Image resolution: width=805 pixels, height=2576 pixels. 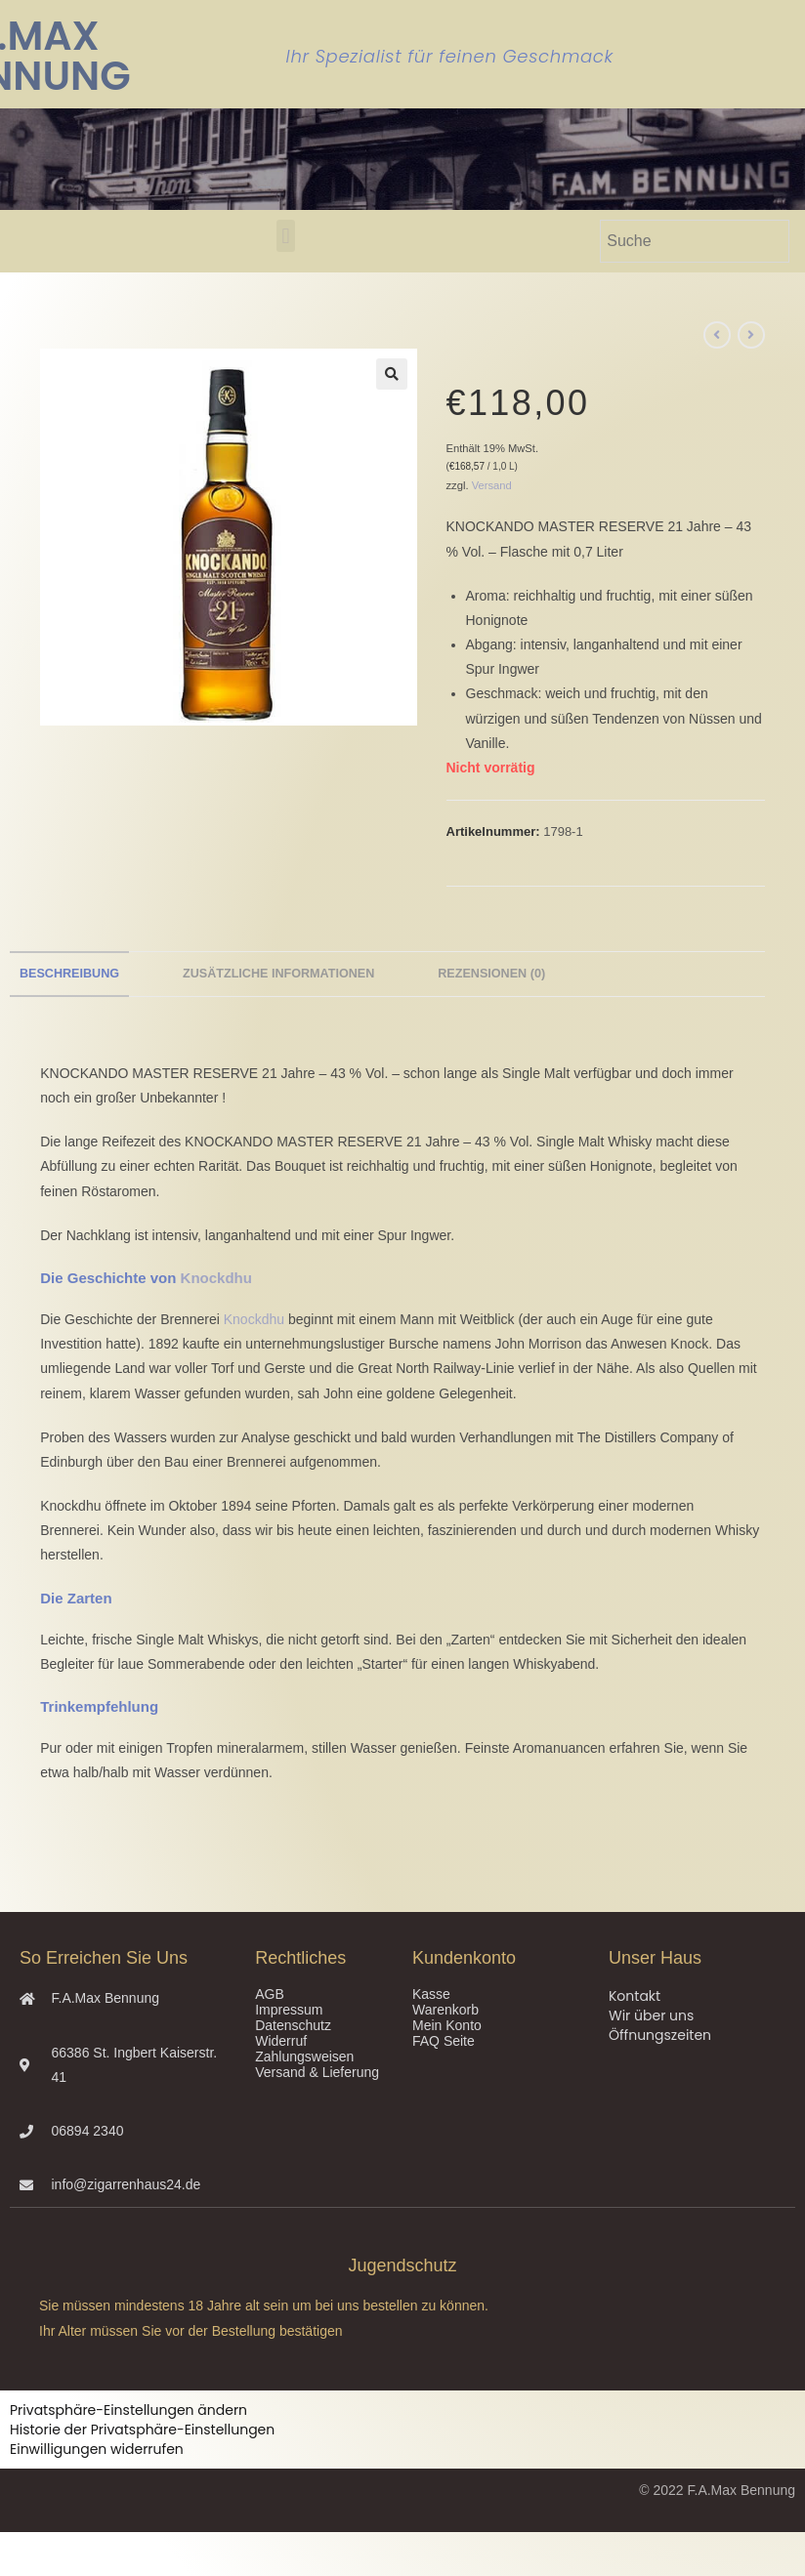 I want to click on [button], so click(x=285, y=236).